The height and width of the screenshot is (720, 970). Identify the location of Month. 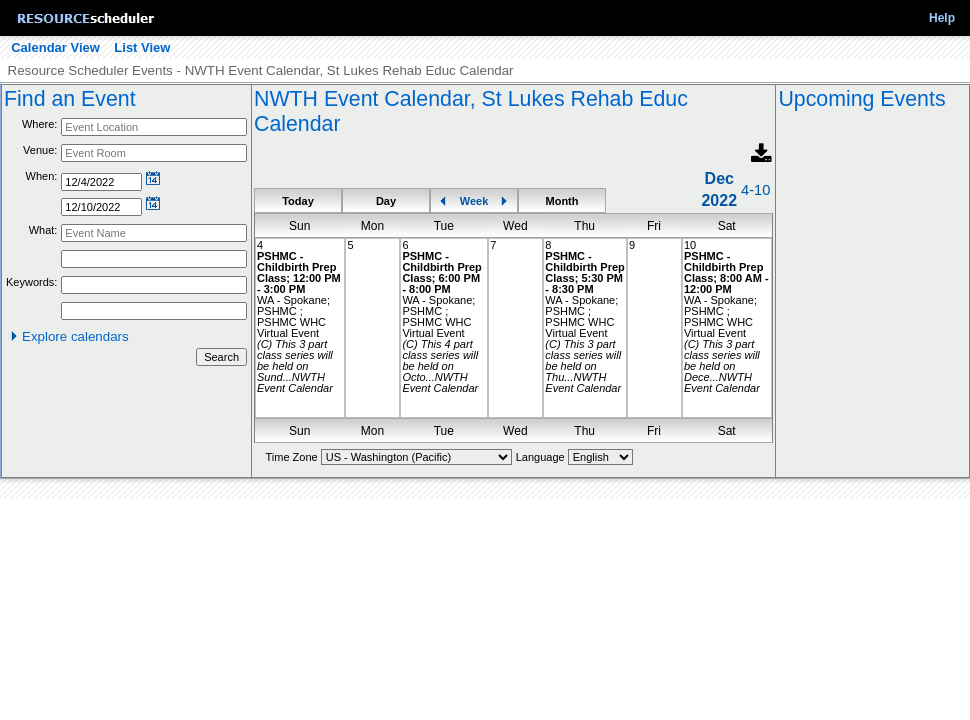
(562, 201).